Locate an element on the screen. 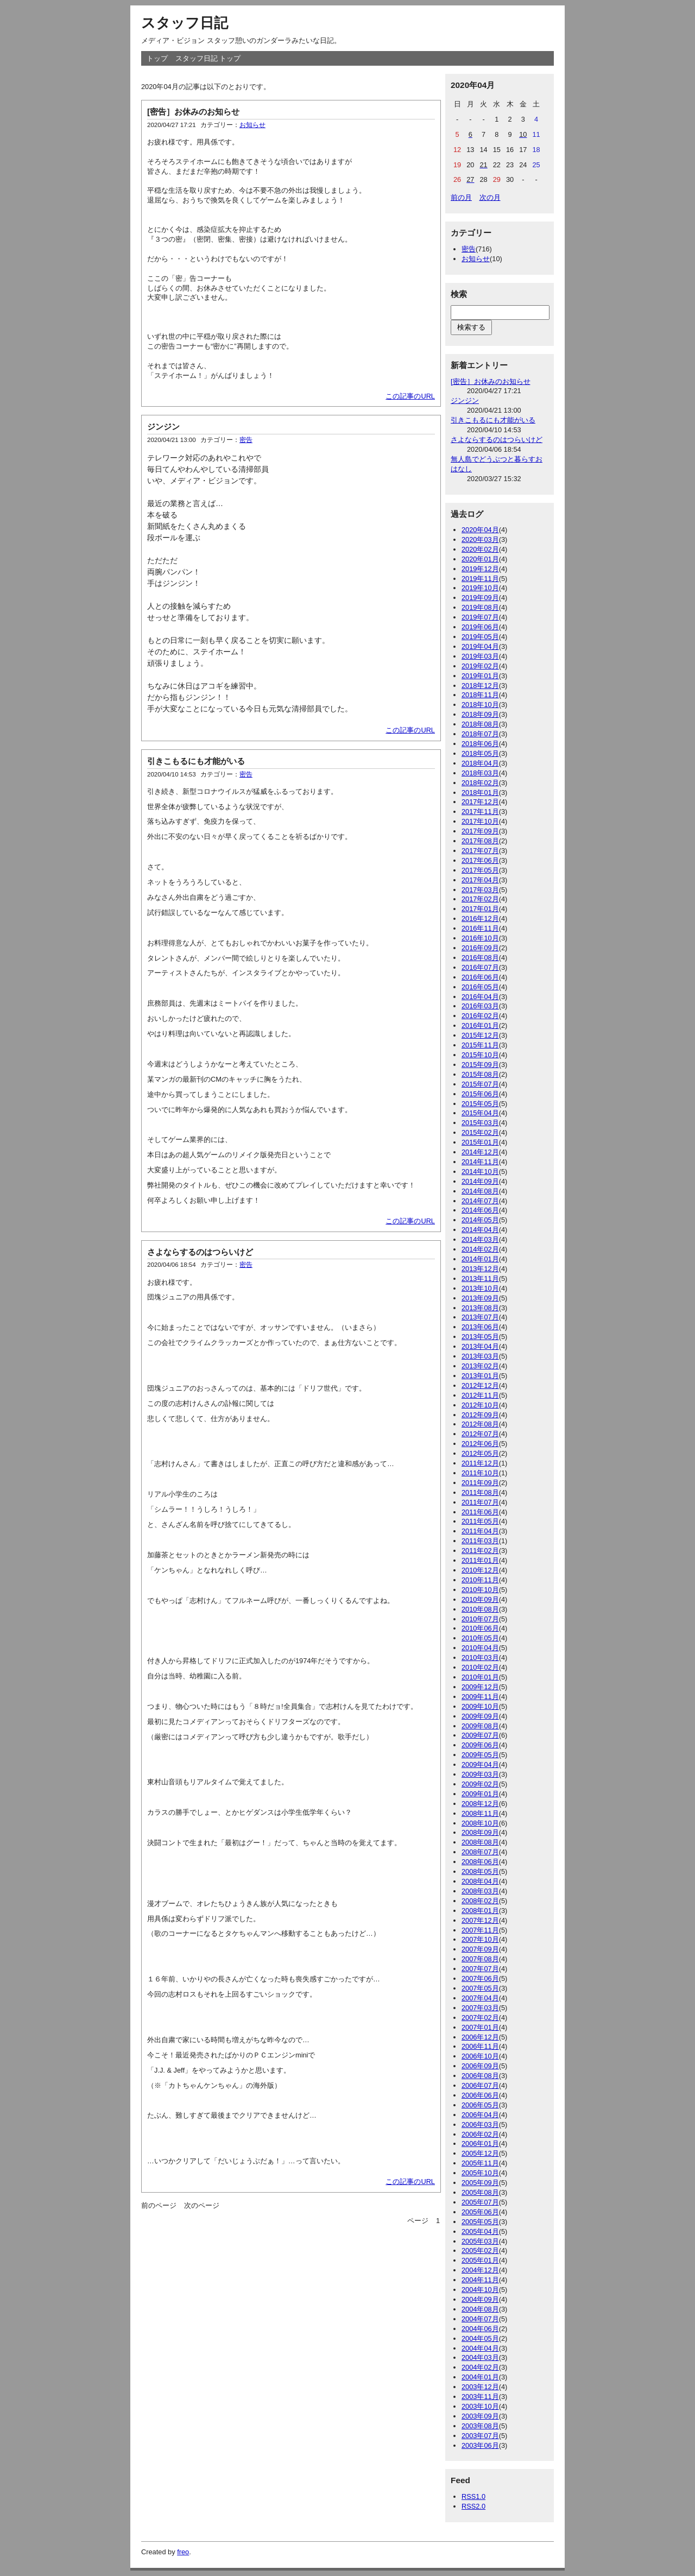 Image resolution: width=695 pixels, height=2576 pixels. 2015年03月 is located at coordinates (480, 1123).